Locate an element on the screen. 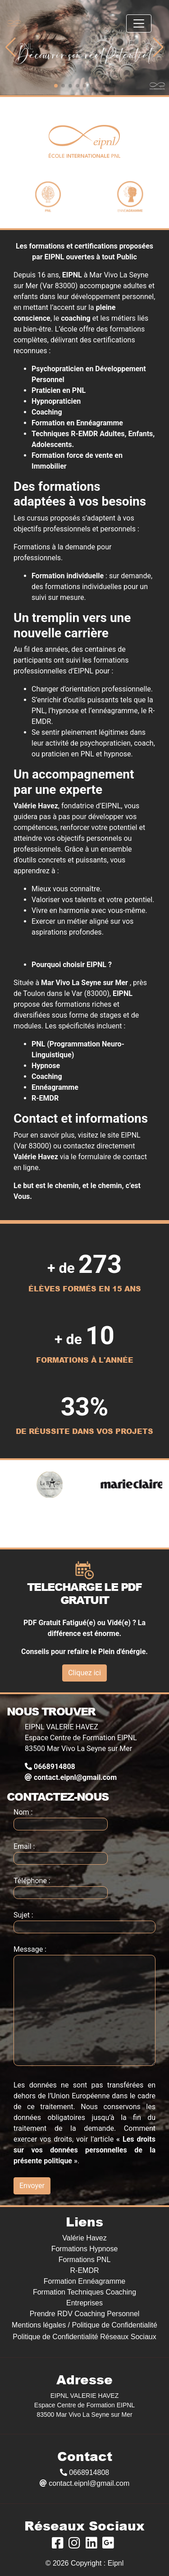 The height and width of the screenshot is (2576, 169). R-EMDR is located at coordinates (84, 2270).